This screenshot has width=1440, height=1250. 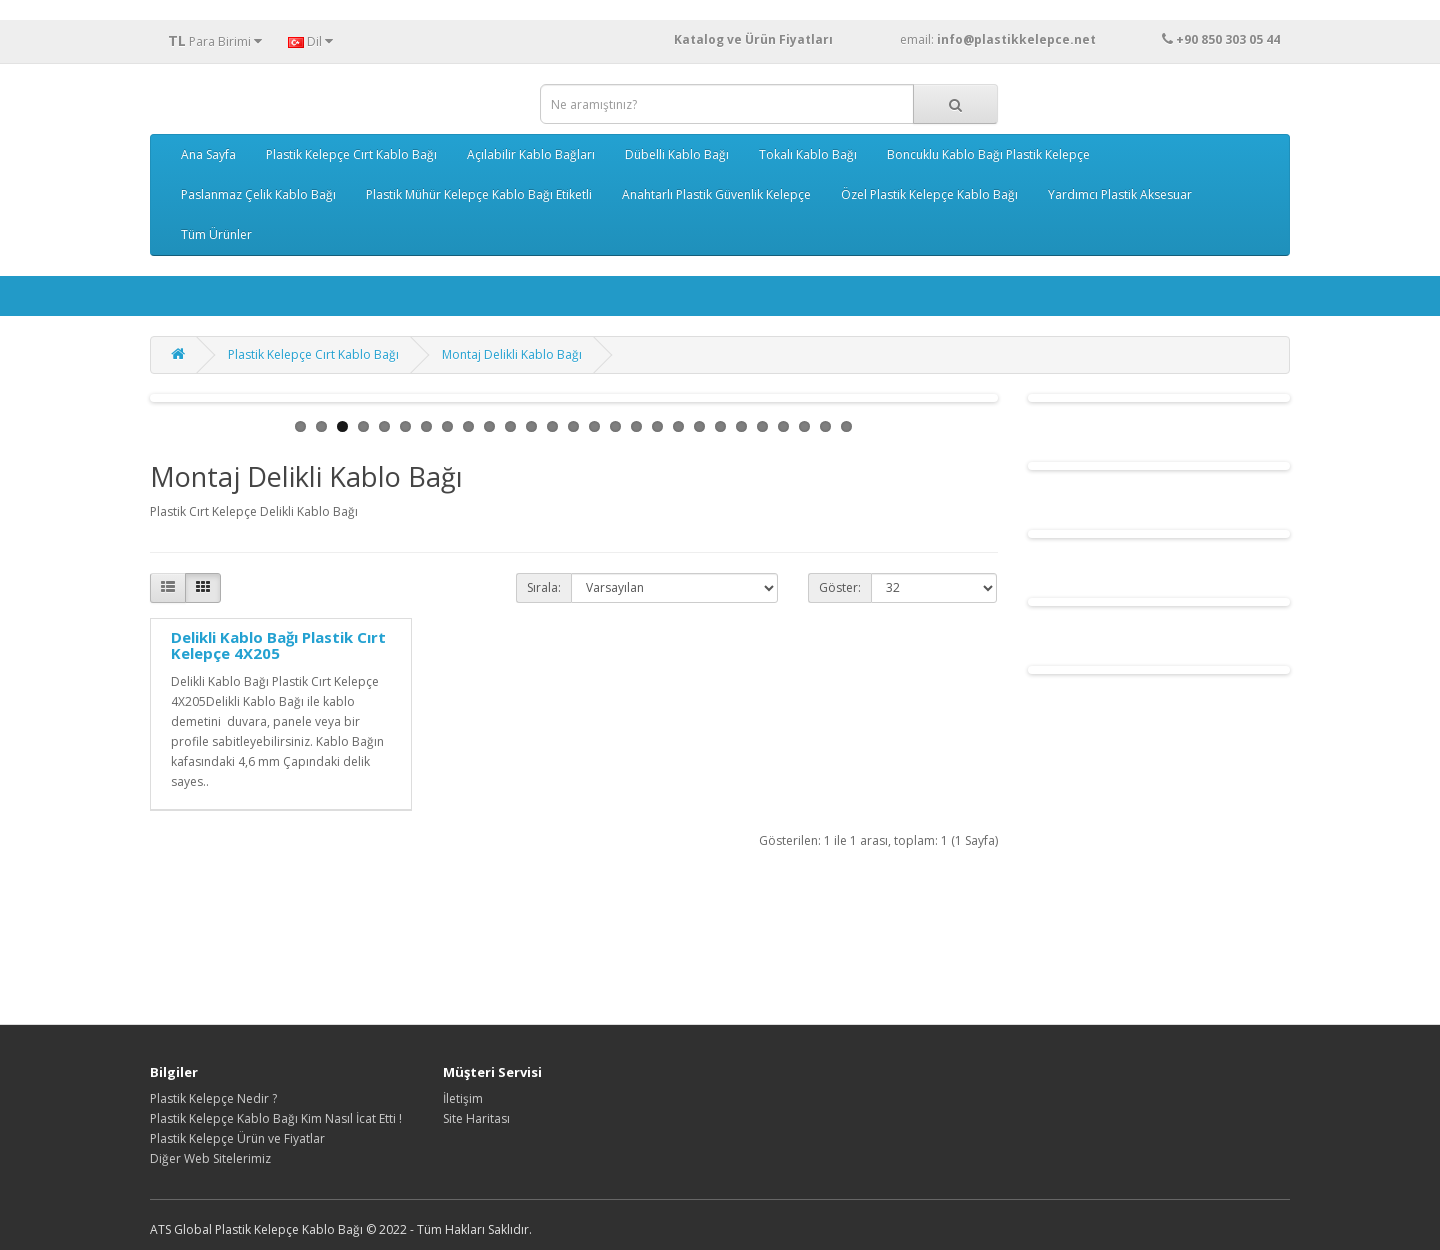 I want to click on Plastik Kelepçe Kablo Bağı Kim Nasıl İcat Etti !, so click(x=276, y=1118).